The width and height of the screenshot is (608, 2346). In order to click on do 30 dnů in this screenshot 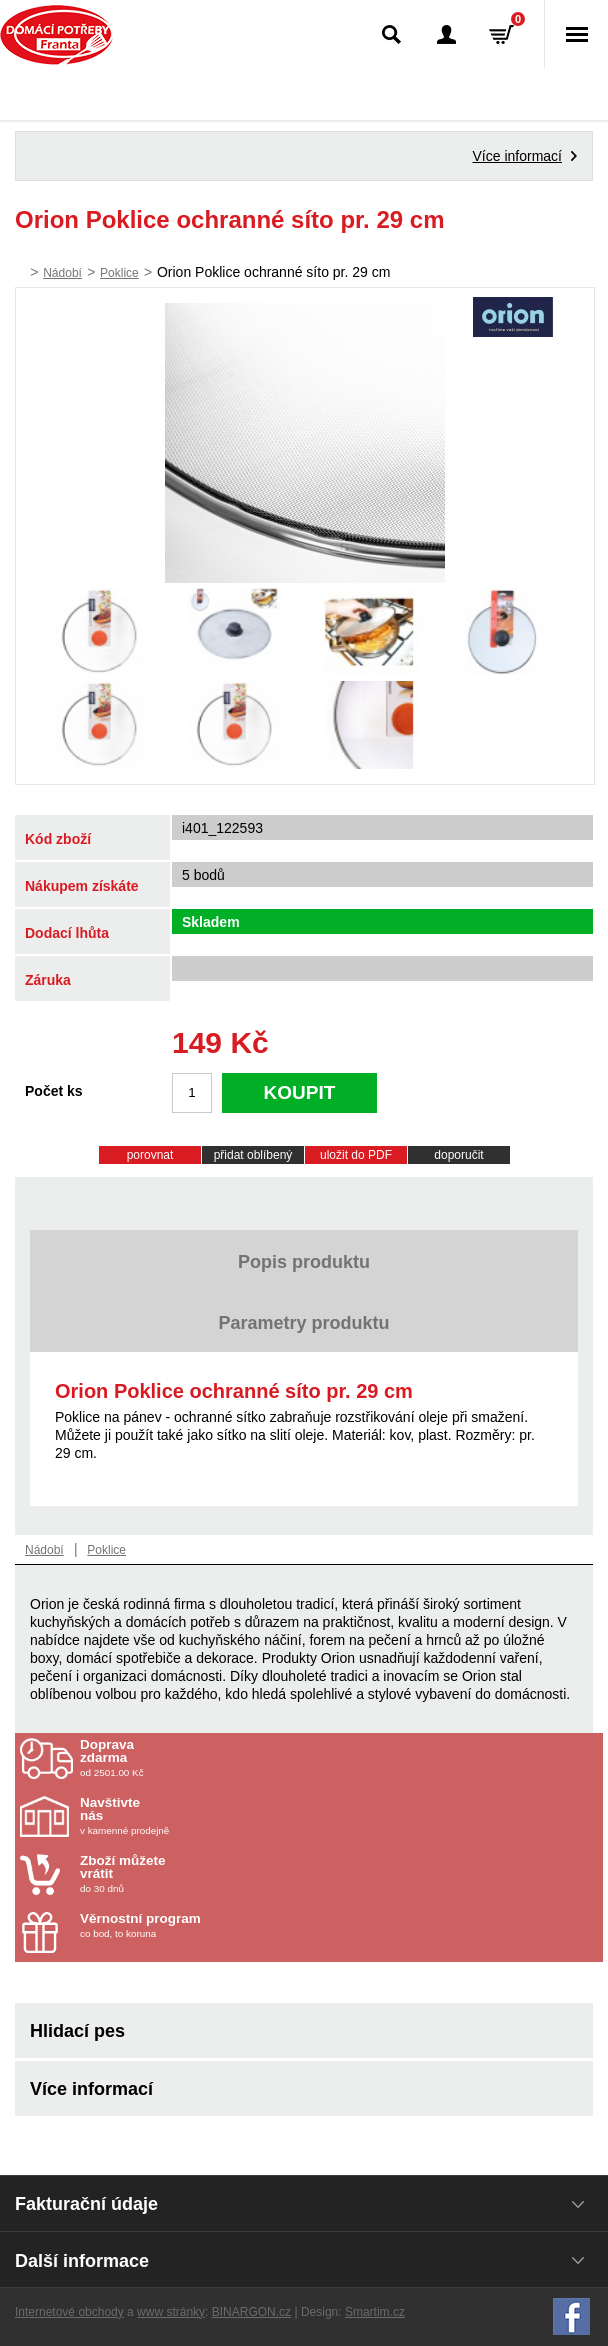, I will do `click(197, 1874)`.